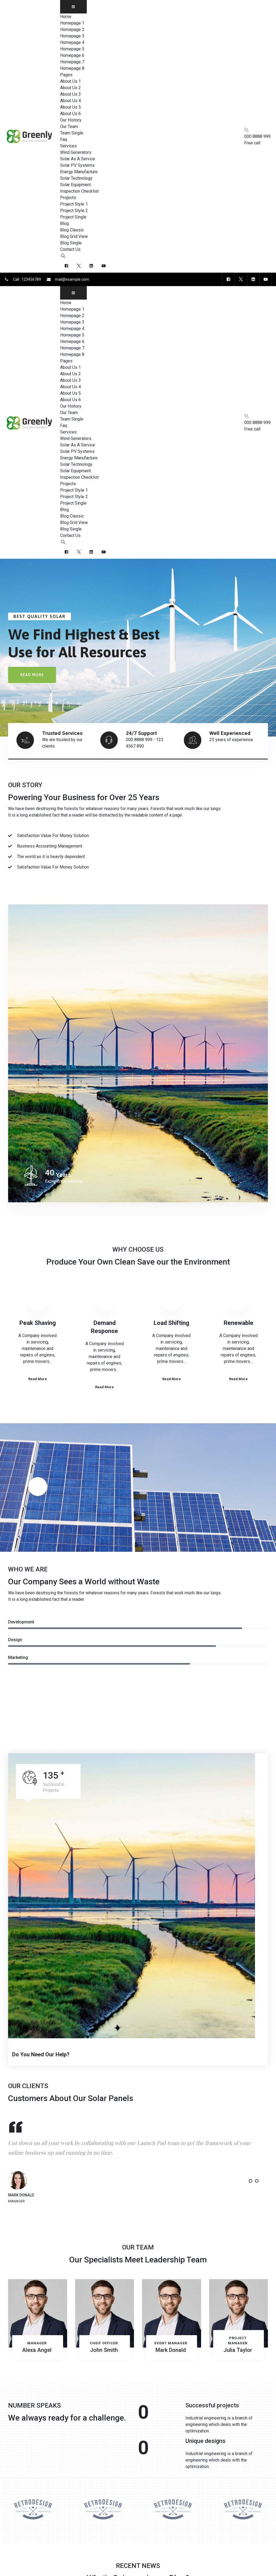  I want to click on About Us 4, so click(70, 100).